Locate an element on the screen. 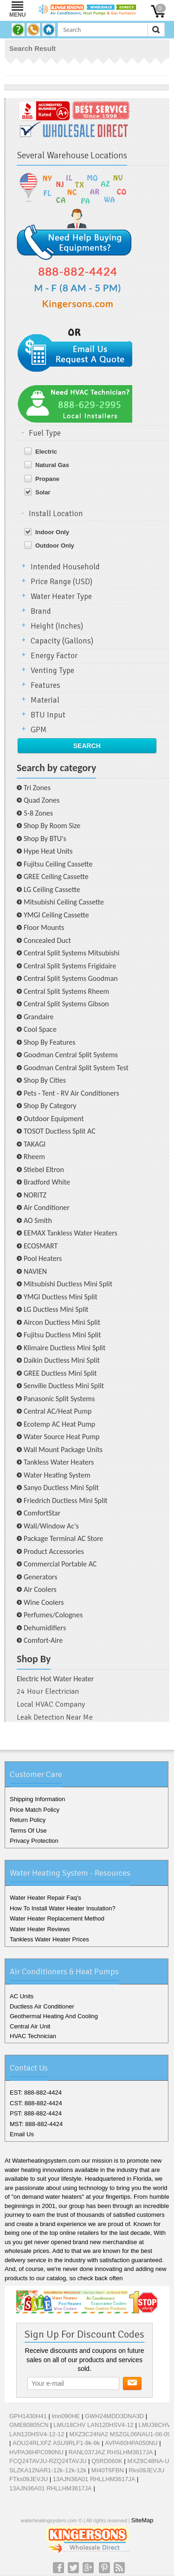 Image resolution: width=174 pixels, height=2576 pixels. EST: 888-882-4424 is located at coordinates (36, 2092).